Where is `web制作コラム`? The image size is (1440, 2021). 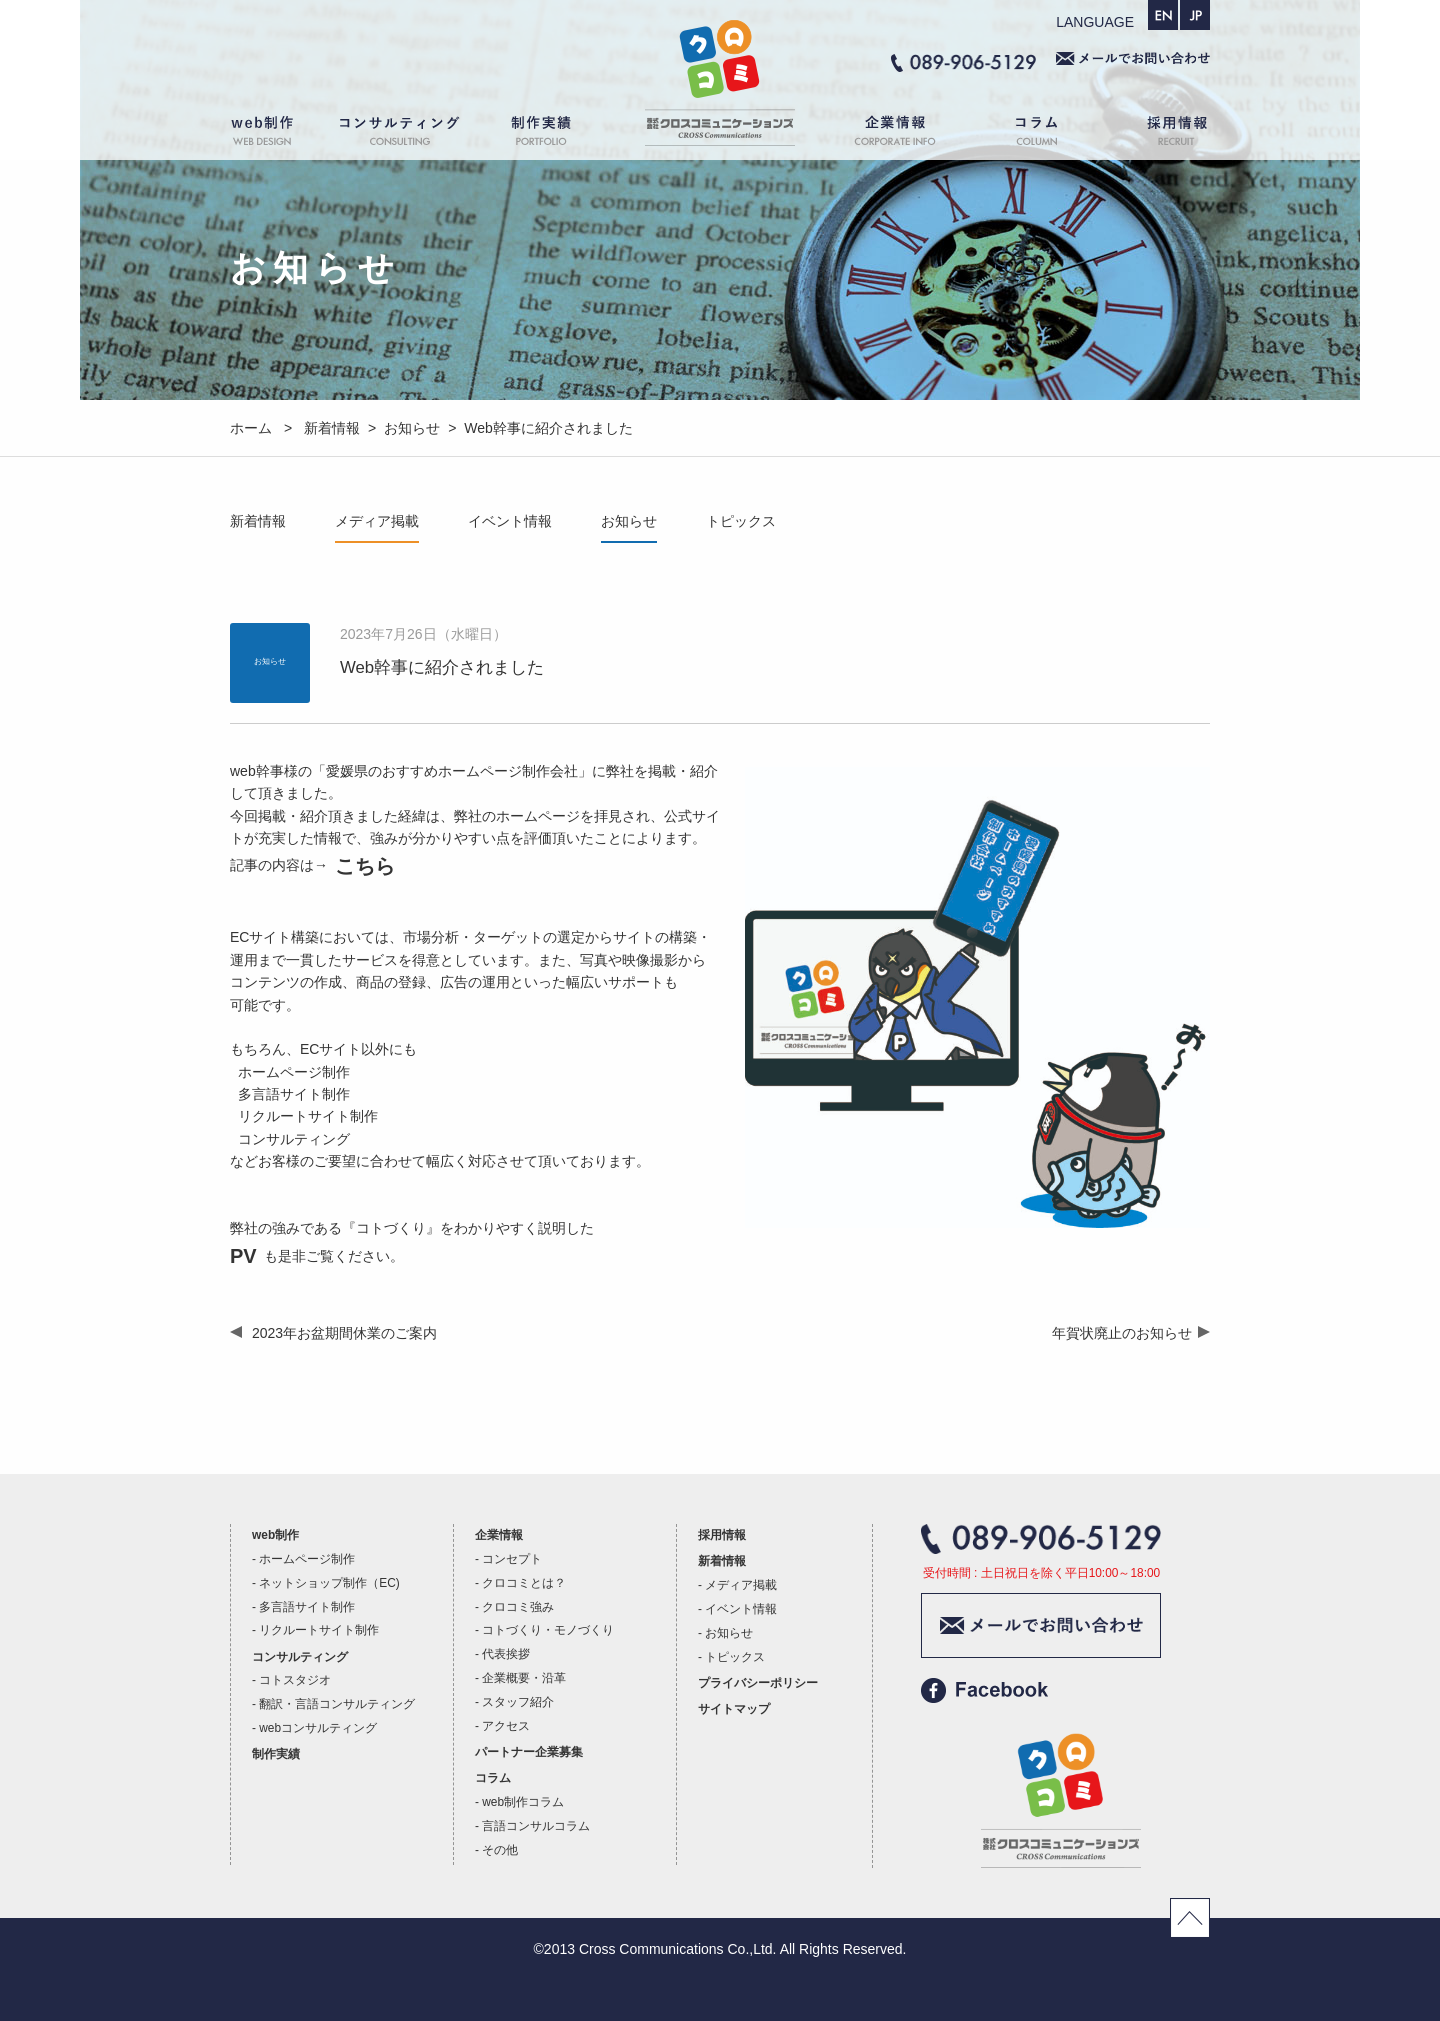
web制作コラム is located at coordinates (523, 1802).